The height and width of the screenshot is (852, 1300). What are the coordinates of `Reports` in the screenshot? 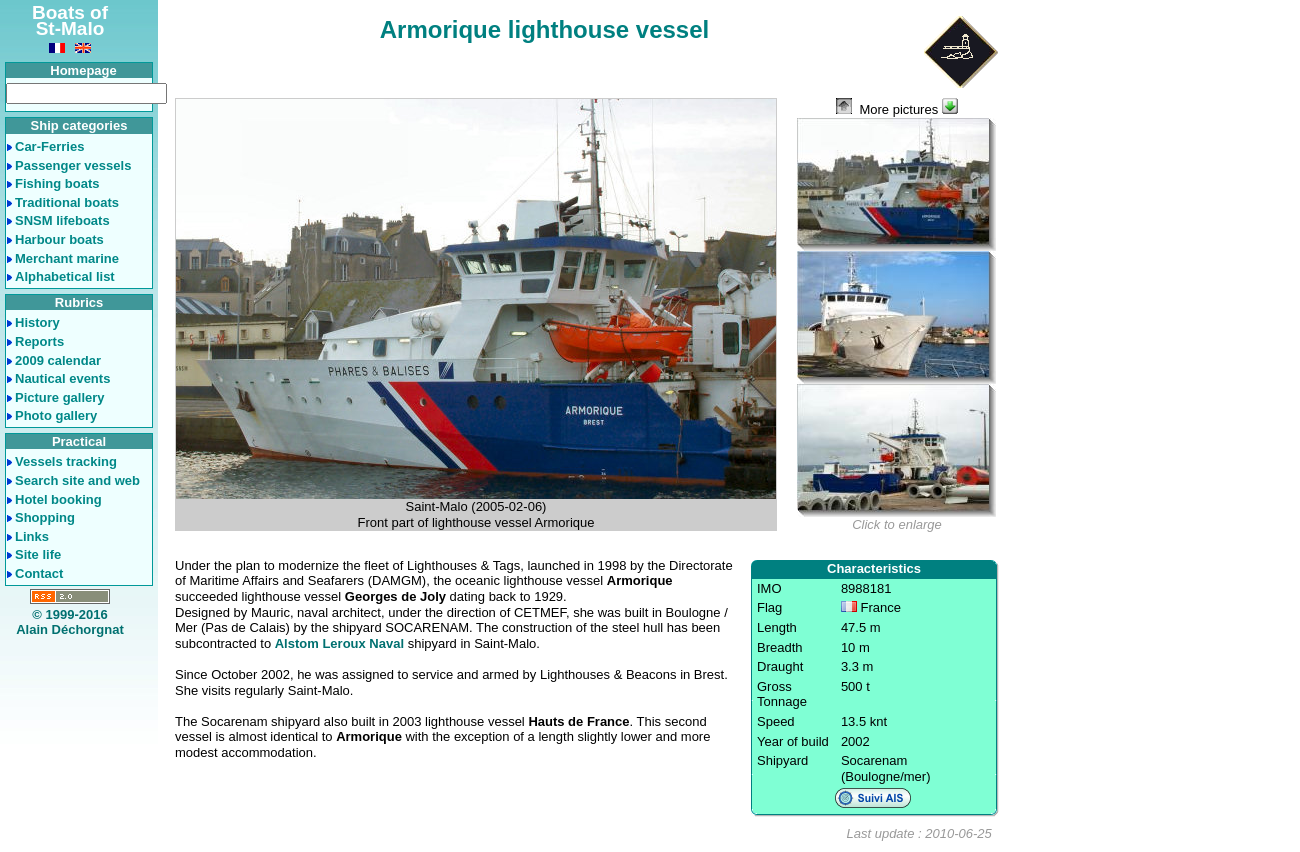 It's located at (39, 341).